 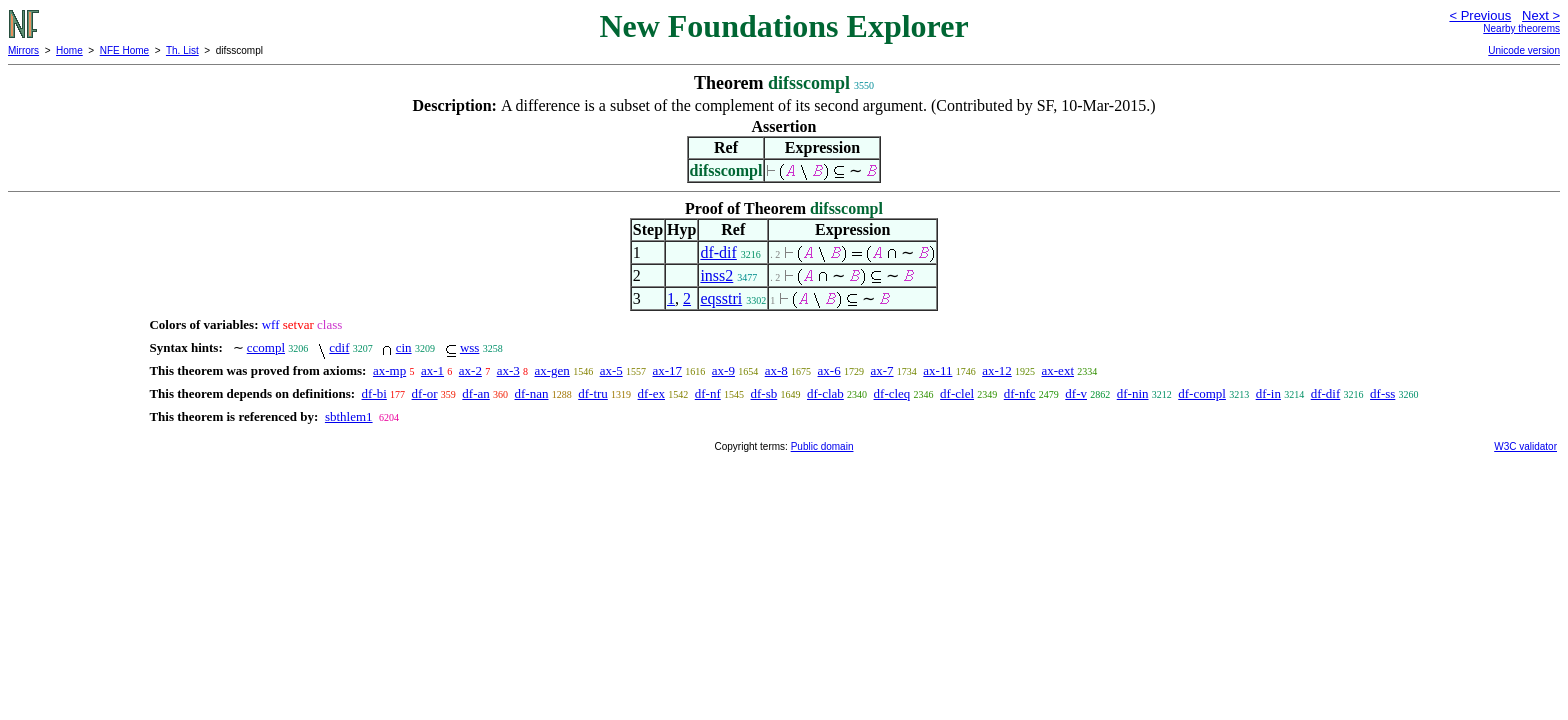 What do you see at coordinates (937, 370) in the screenshot?
I see `ax-11` at bounding box center [937, 370].